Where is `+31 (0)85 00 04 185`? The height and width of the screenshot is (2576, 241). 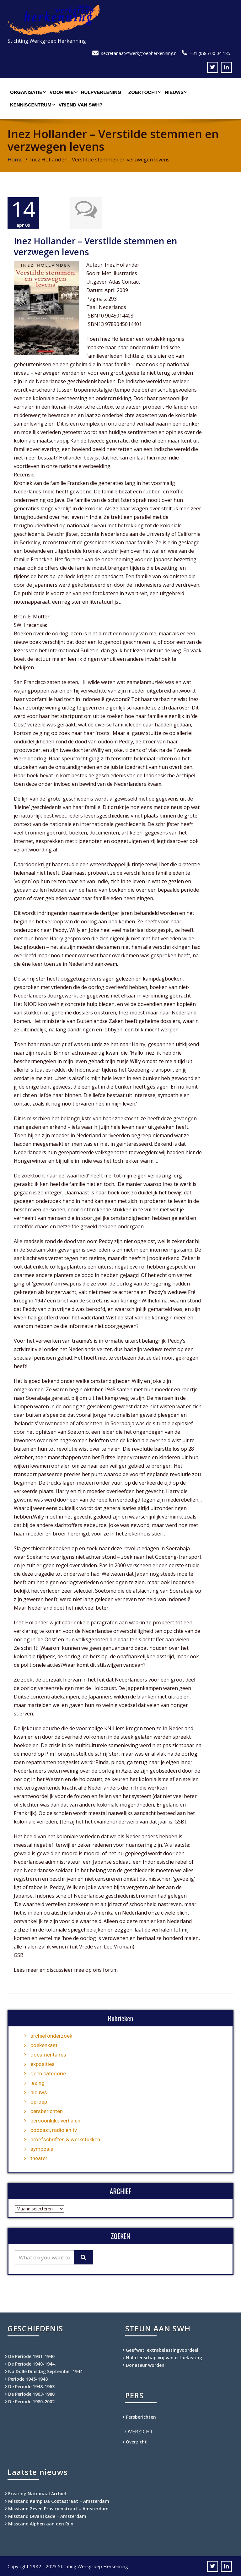 +31 (0)85 00 04 185 is located at coordinates (210, 53).